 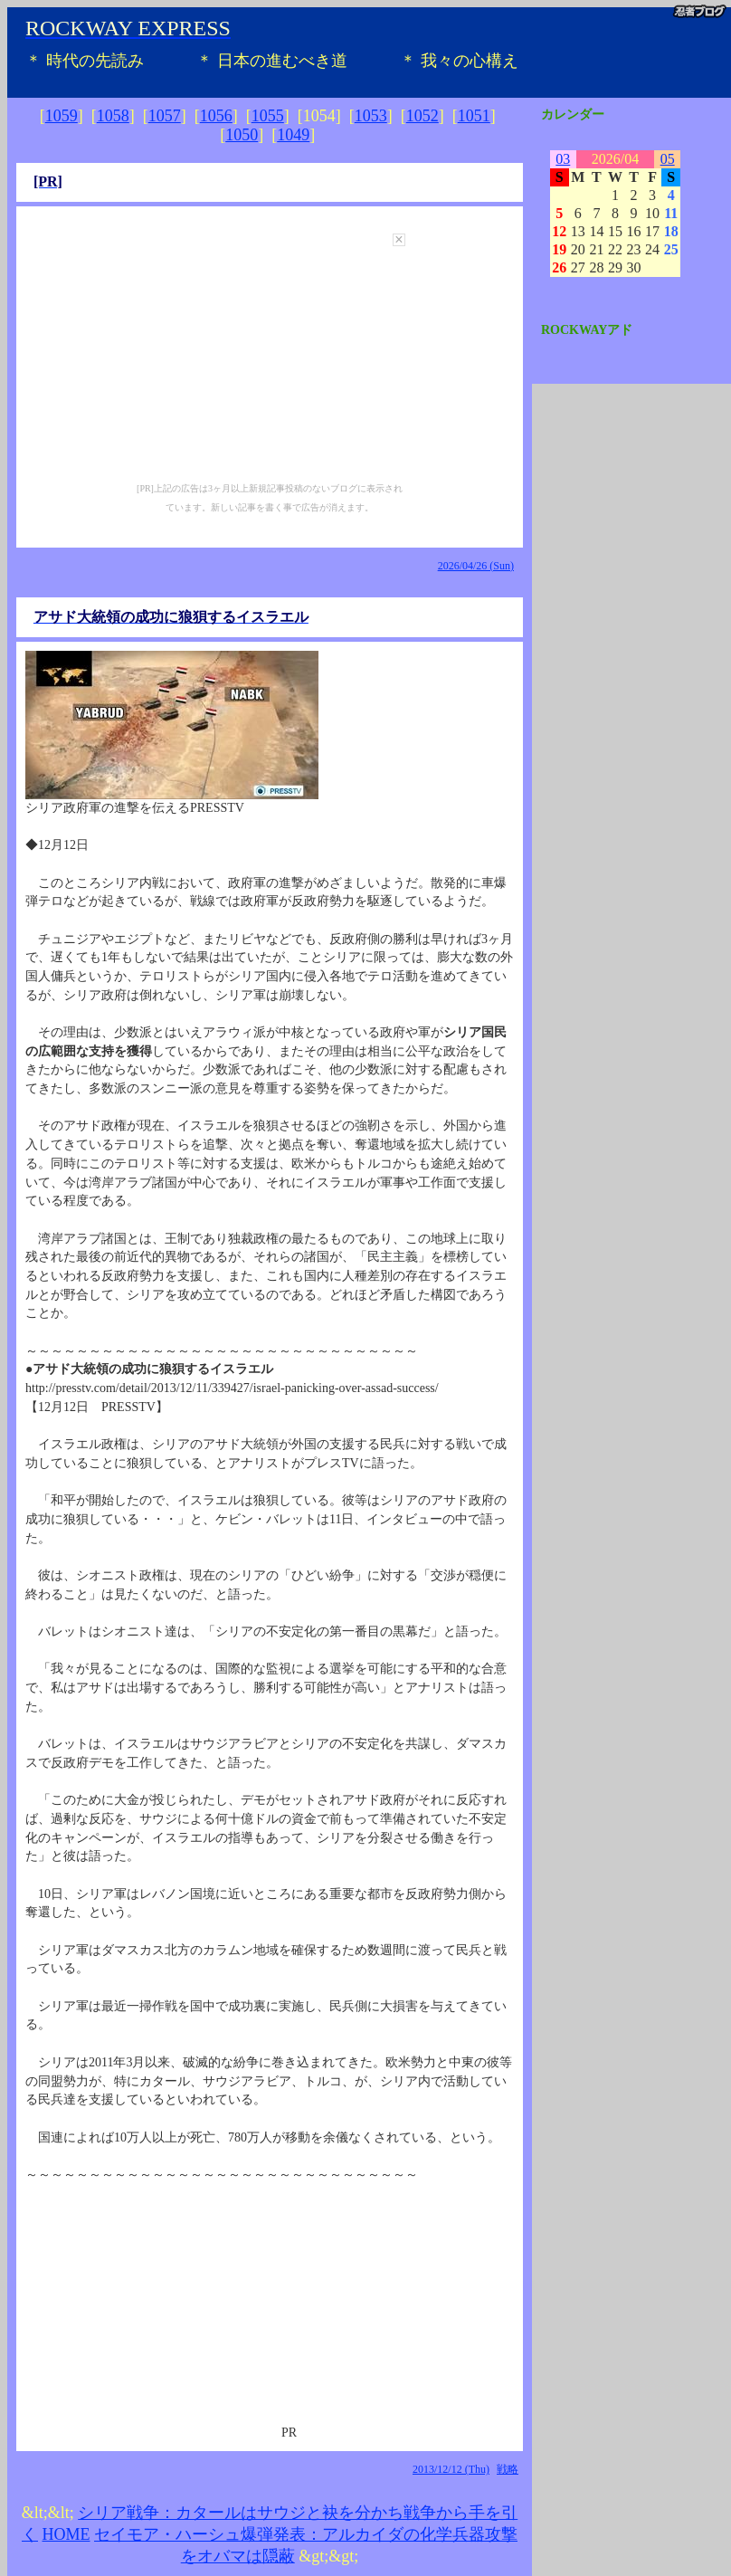 I want to click on 1052, so click(x=422, y=116).